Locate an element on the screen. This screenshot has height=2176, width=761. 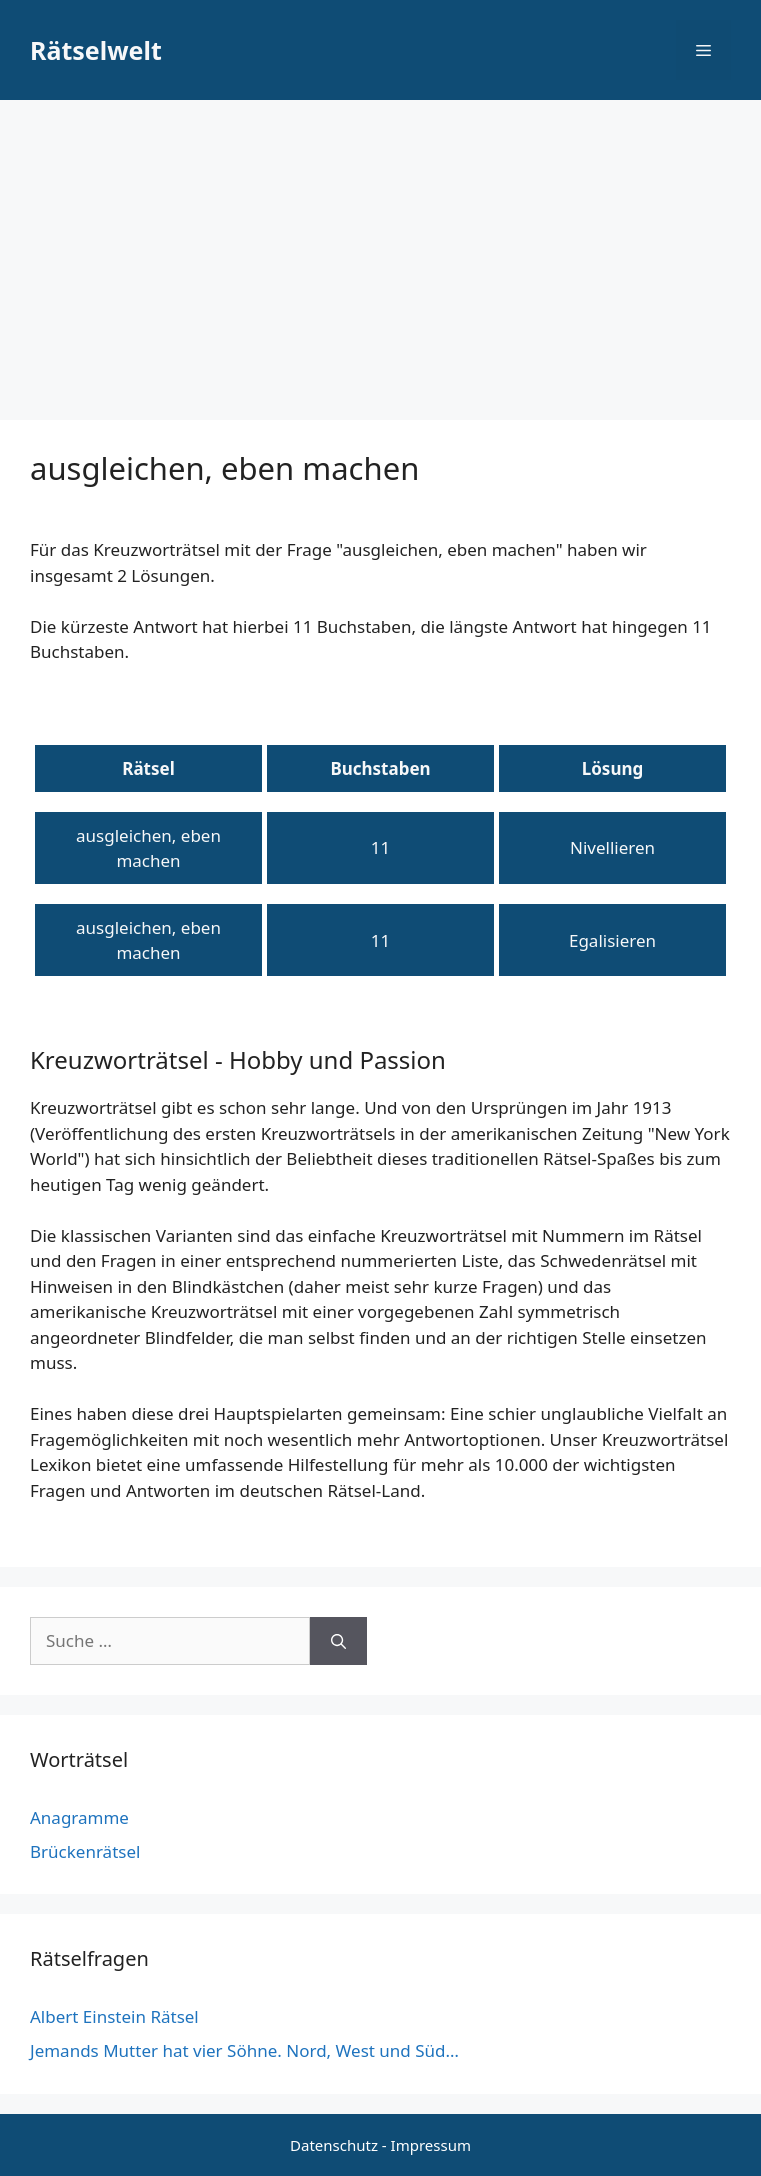
Jemands Mutter hat vier Söhne. Nord, West und Süd… is located at coordinates (244, 2050).